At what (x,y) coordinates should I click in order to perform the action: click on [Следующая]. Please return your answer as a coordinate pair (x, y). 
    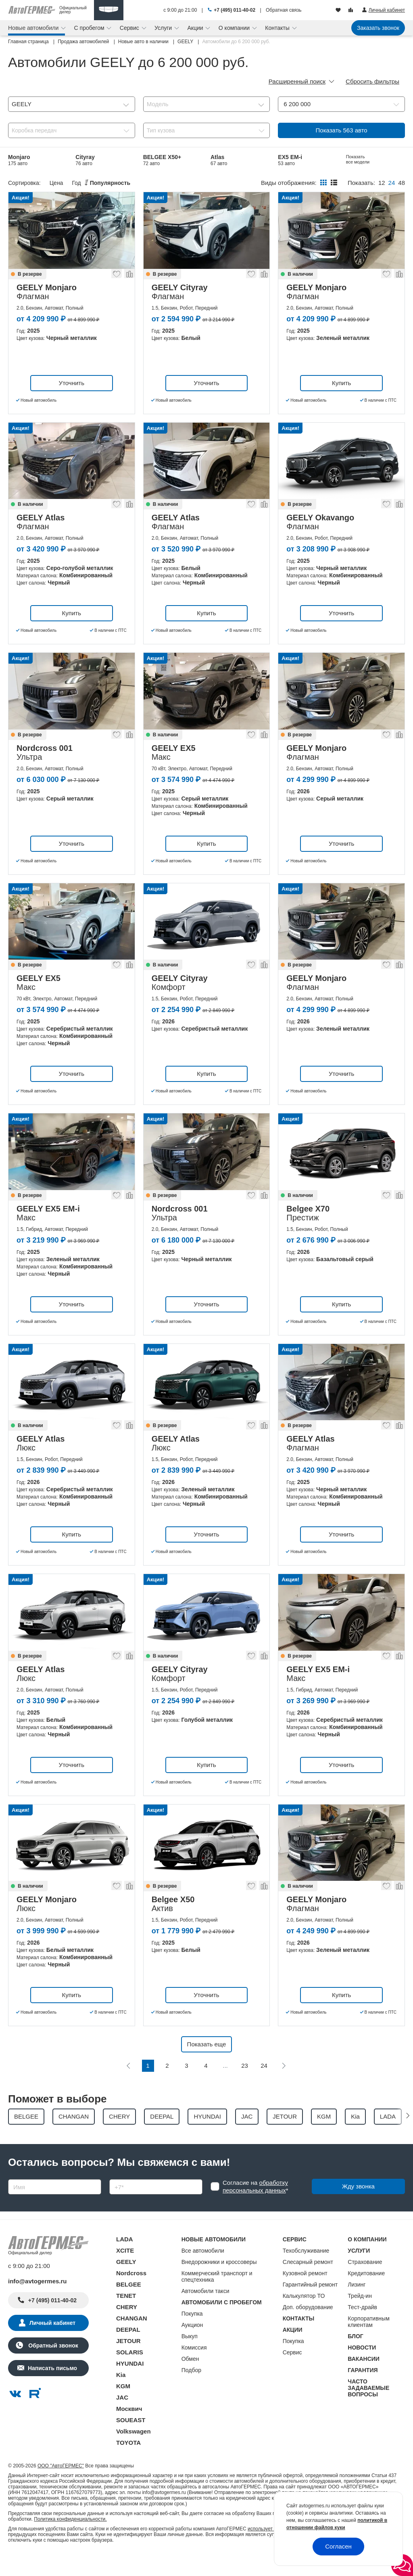
    Looking at the image, I should click on (283, 2086).